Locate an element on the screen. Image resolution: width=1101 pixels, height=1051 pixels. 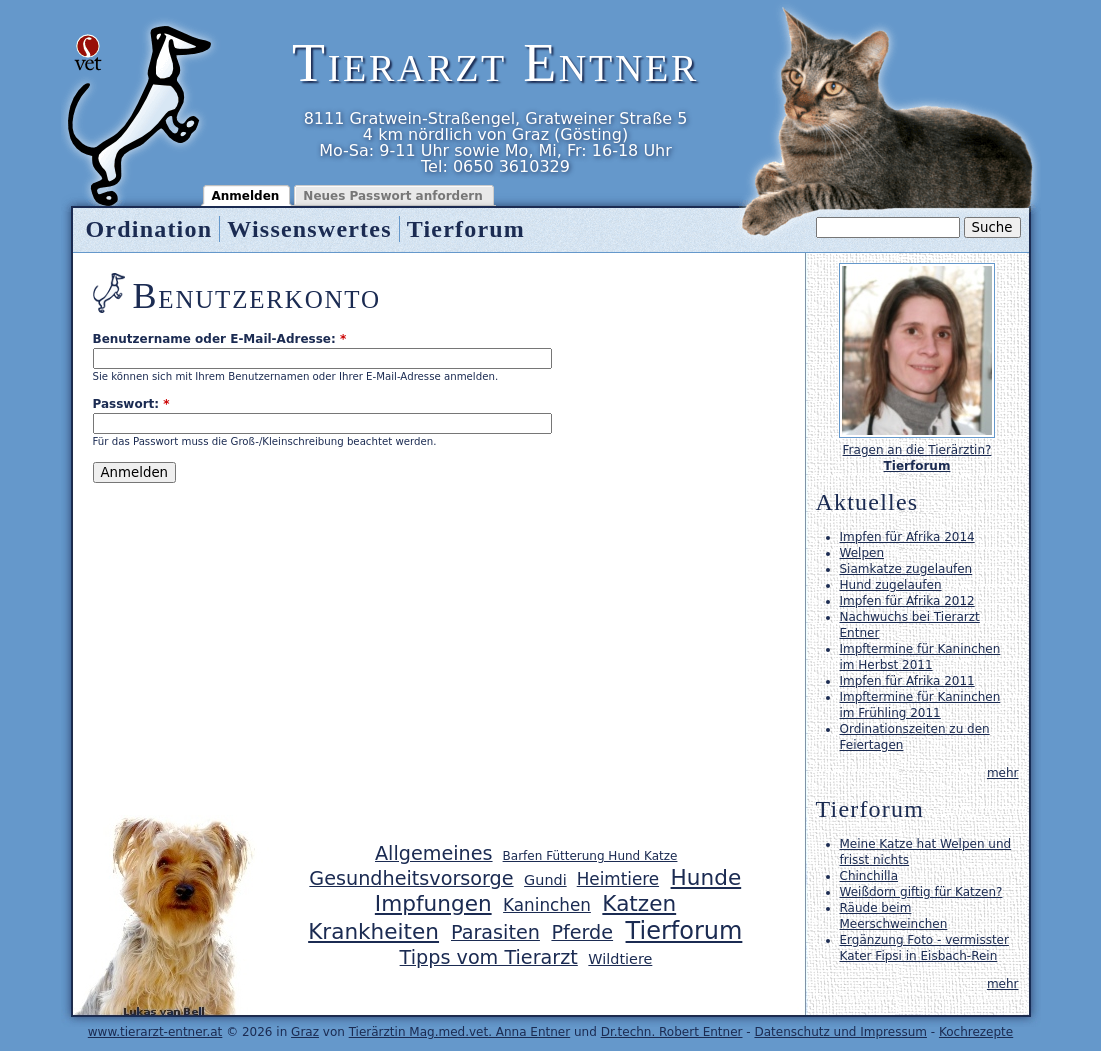
Hunde is located at coordinates (706, 877).